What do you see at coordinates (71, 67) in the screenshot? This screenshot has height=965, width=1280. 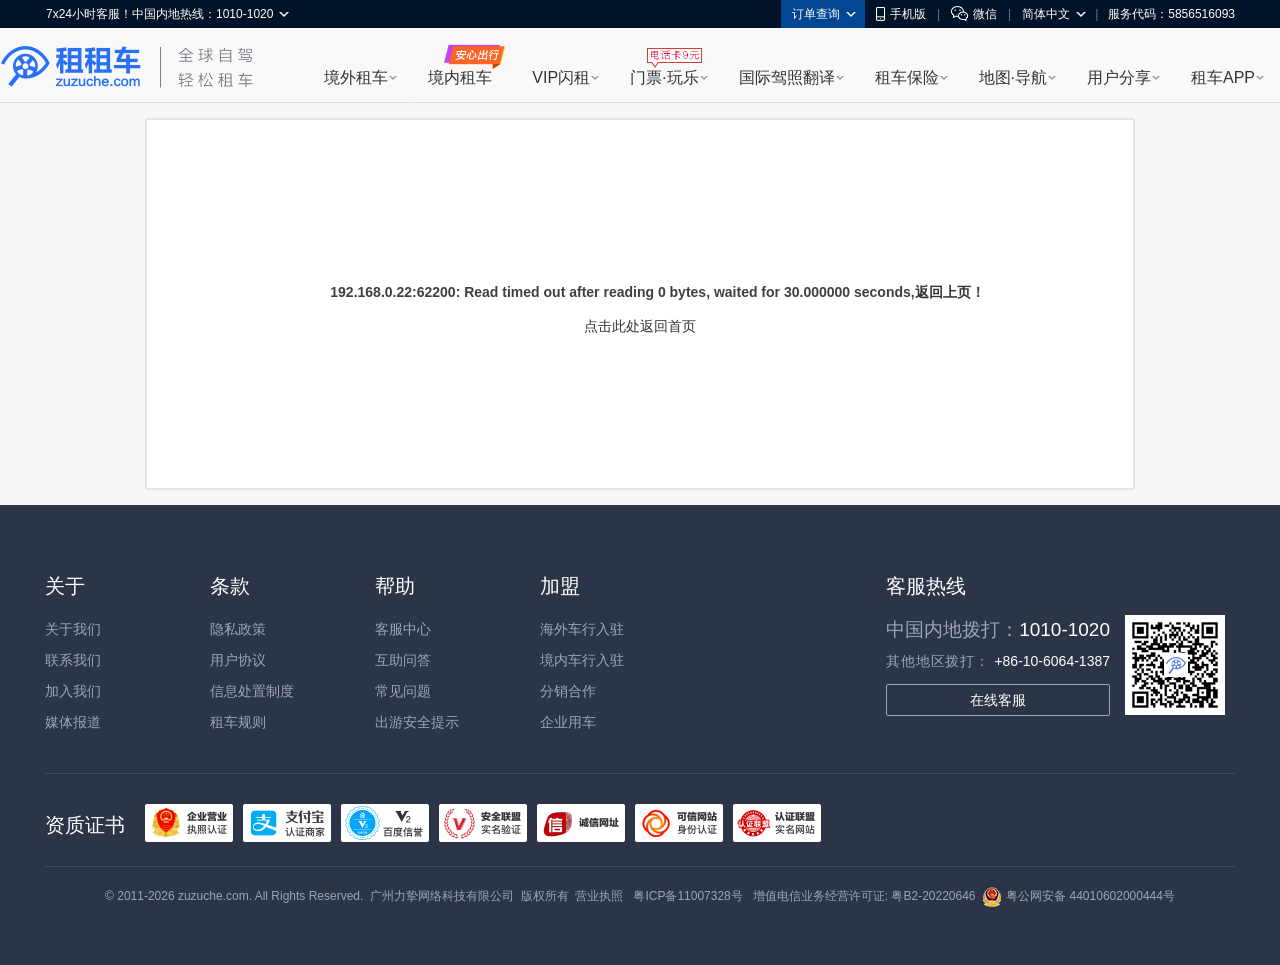 I see `租租车` at bounding box center [71, 67].